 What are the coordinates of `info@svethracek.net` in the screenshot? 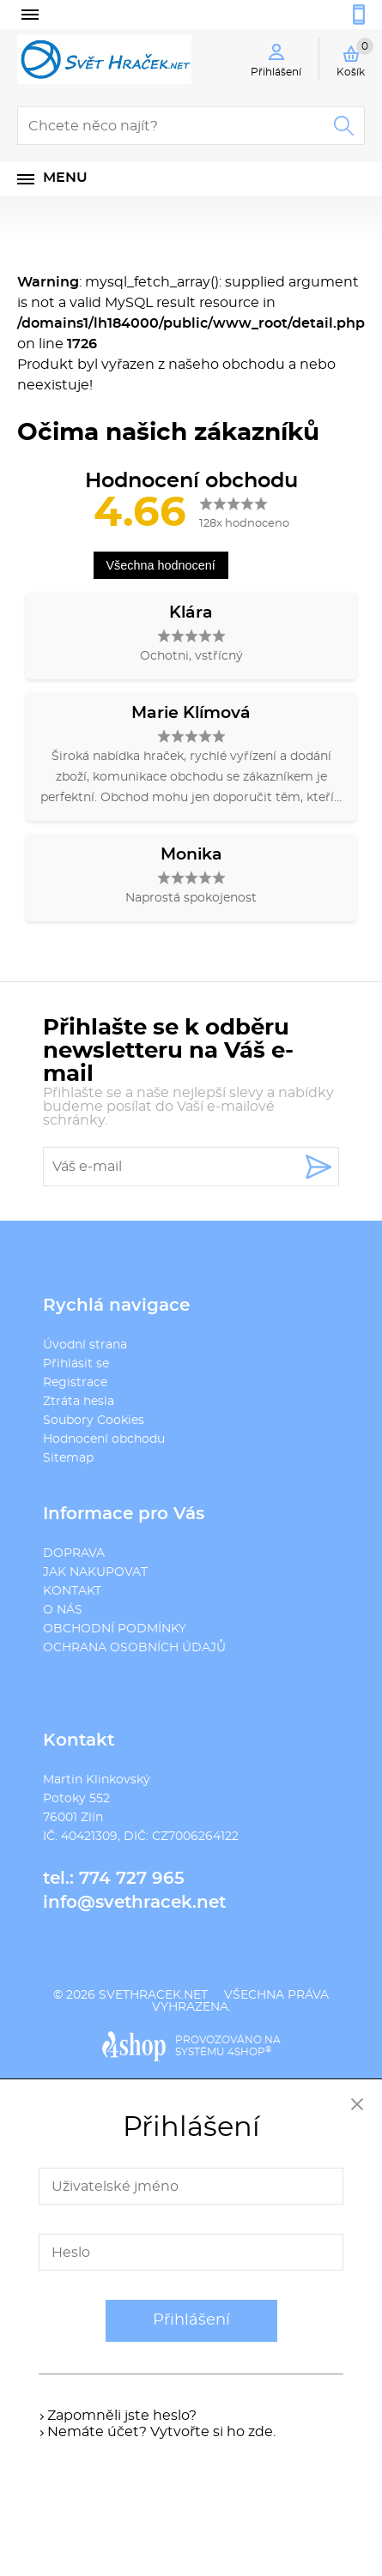 It's located at (134, 1902).